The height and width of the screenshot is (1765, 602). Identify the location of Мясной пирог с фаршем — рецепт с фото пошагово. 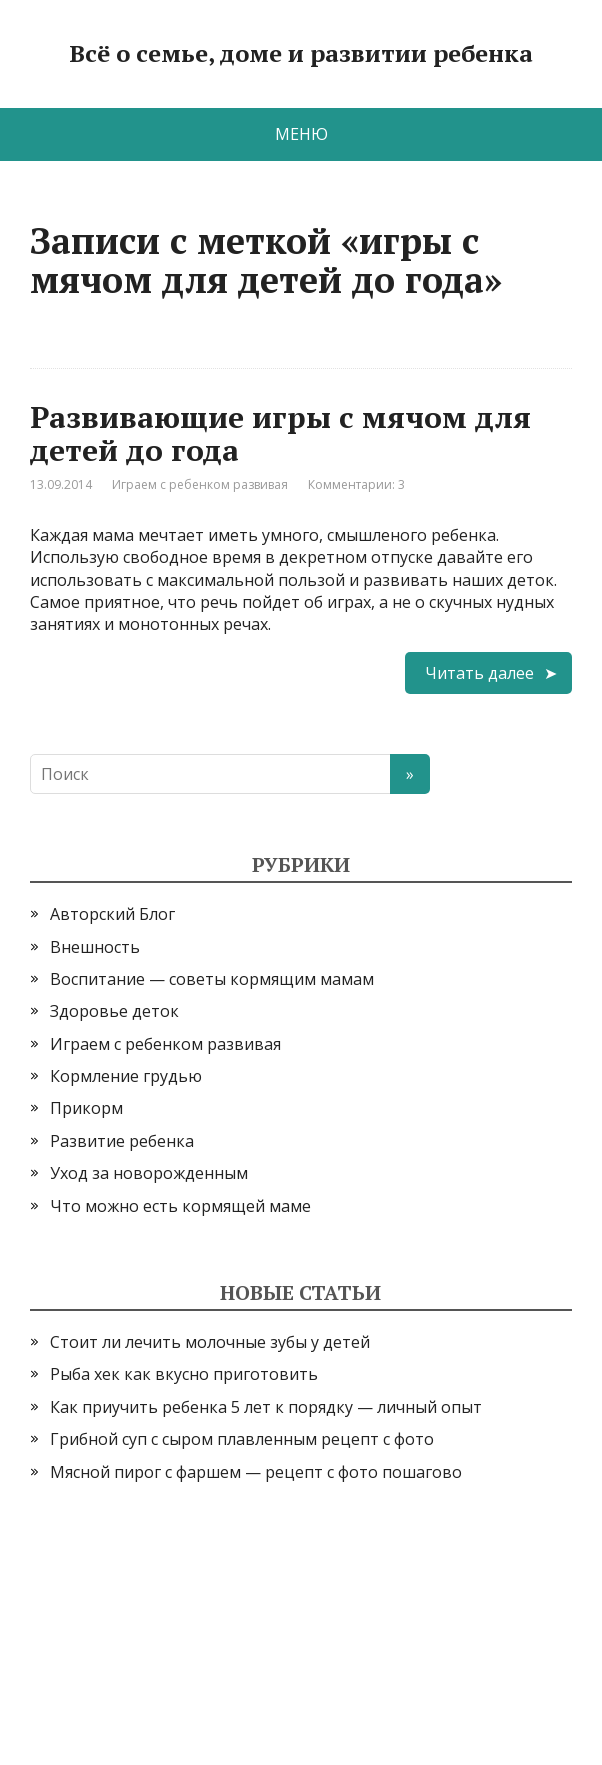
(256, 1472).